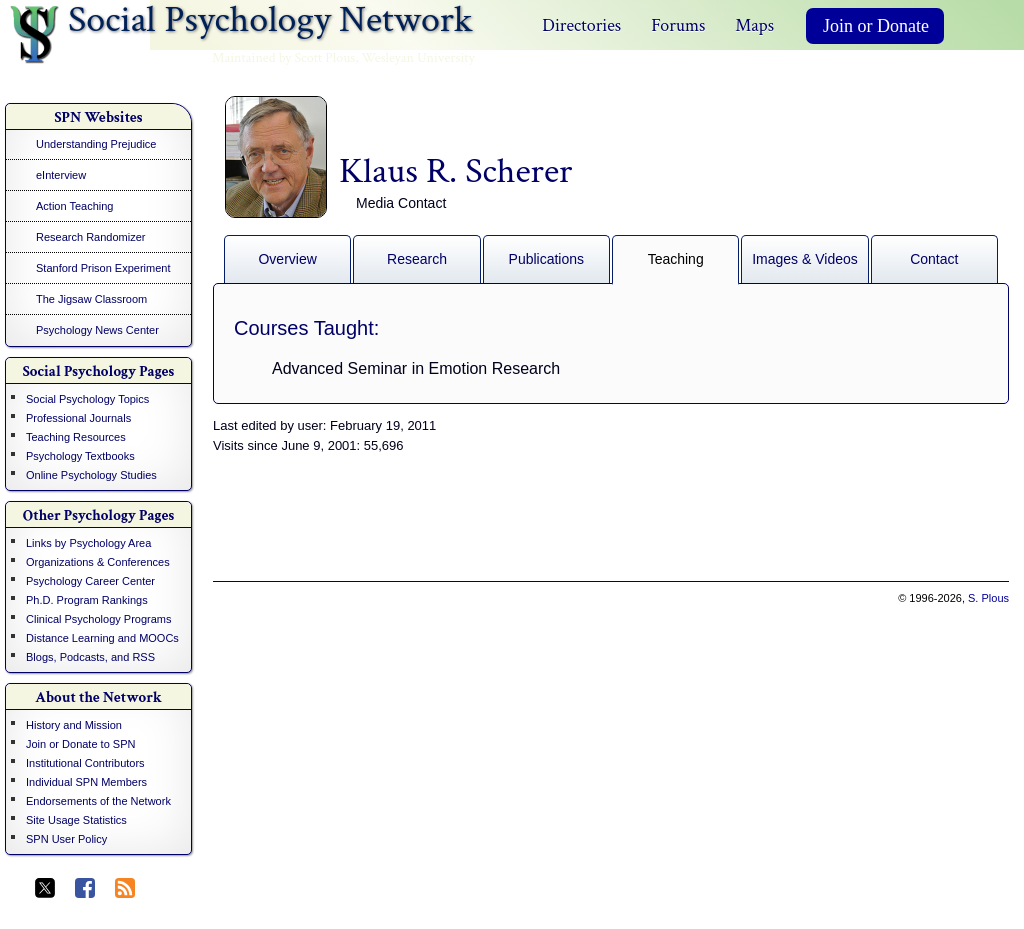  What do you see at coordinates (87, 600) in the screenshot?
I see `Ph.D. Program Rankings` at bounding box center [87, 600].